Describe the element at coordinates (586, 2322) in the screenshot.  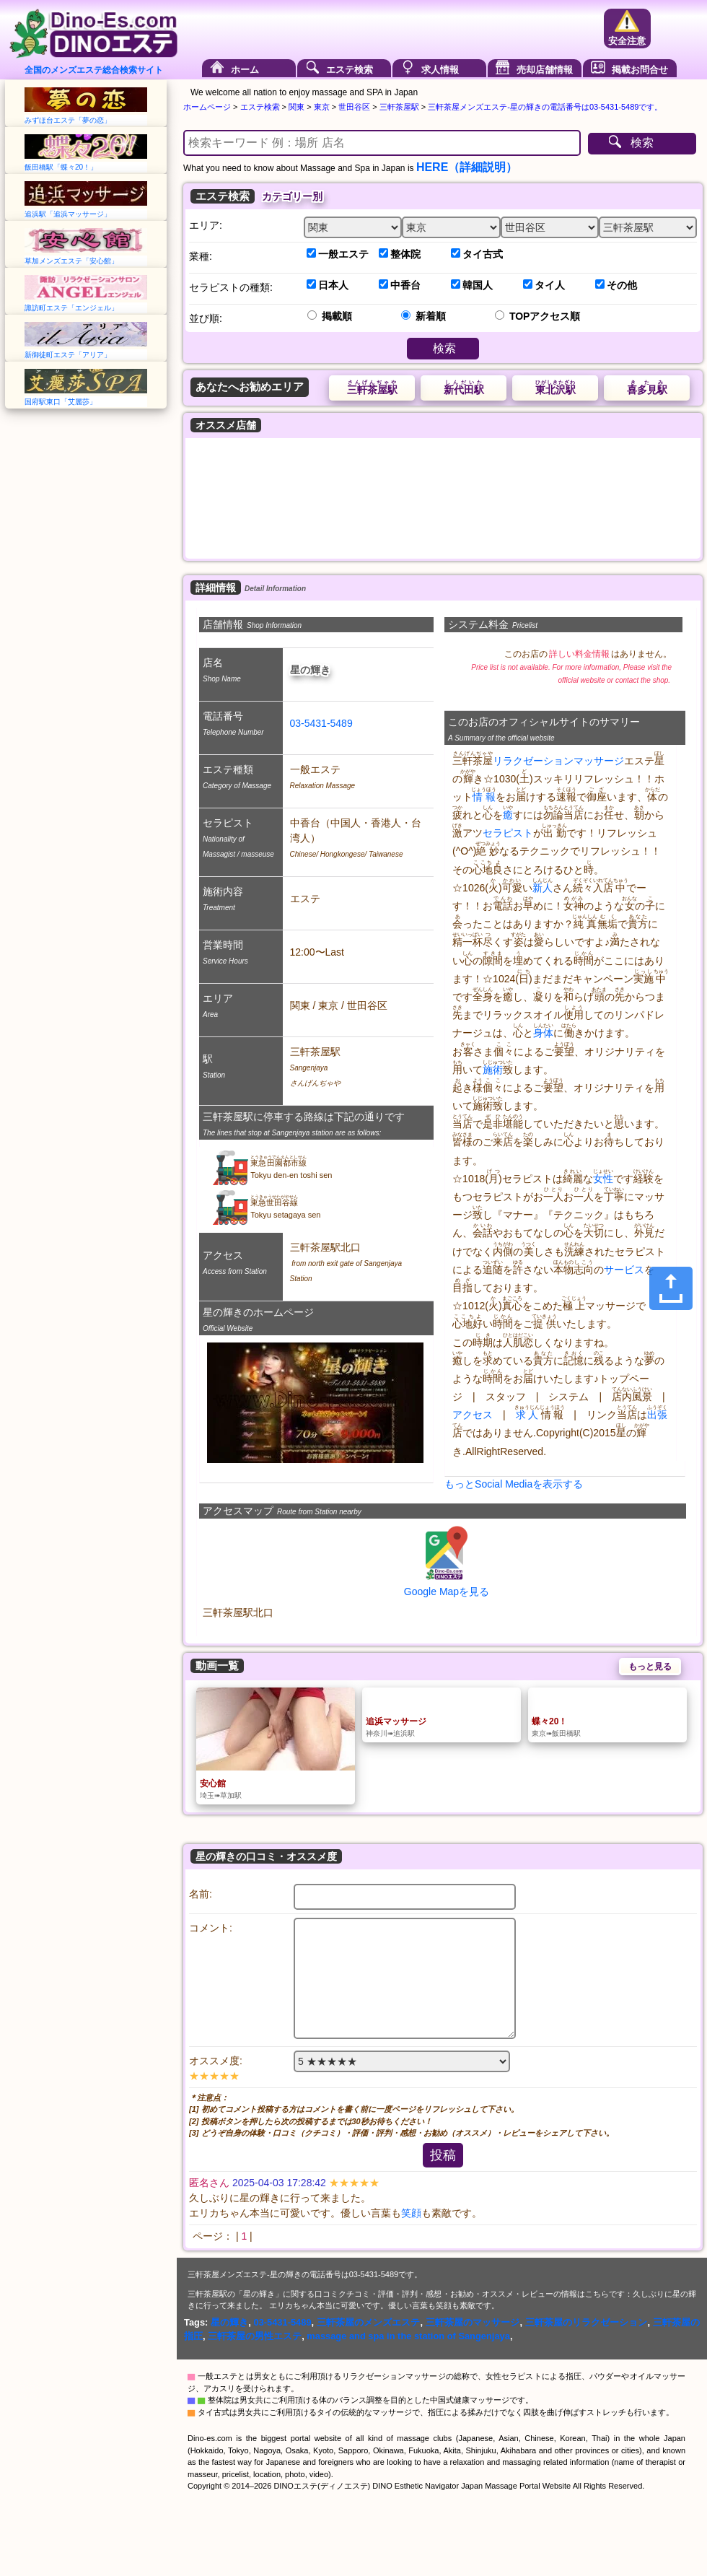
I see `三軒茶屋のリラクゼーション` at that location.